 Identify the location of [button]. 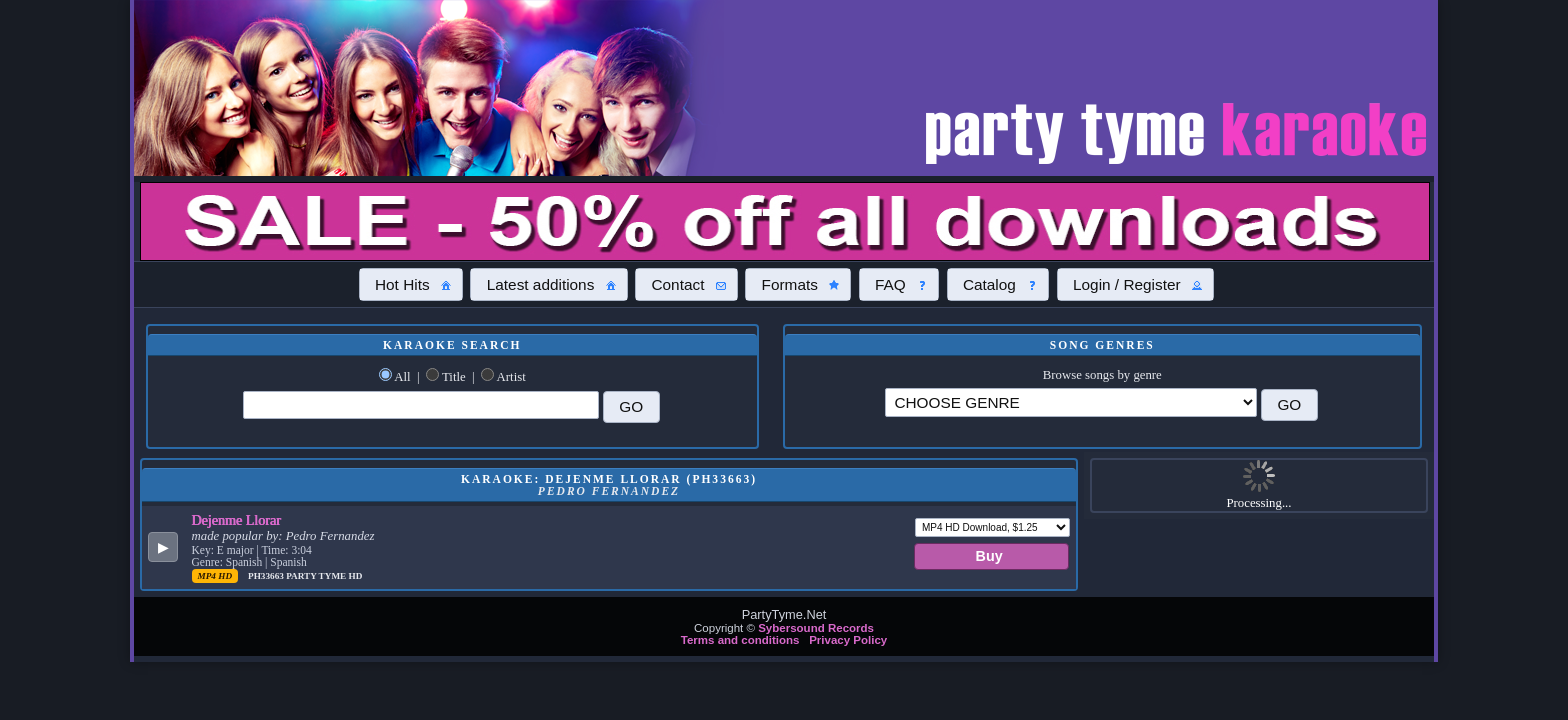
(411, 284).